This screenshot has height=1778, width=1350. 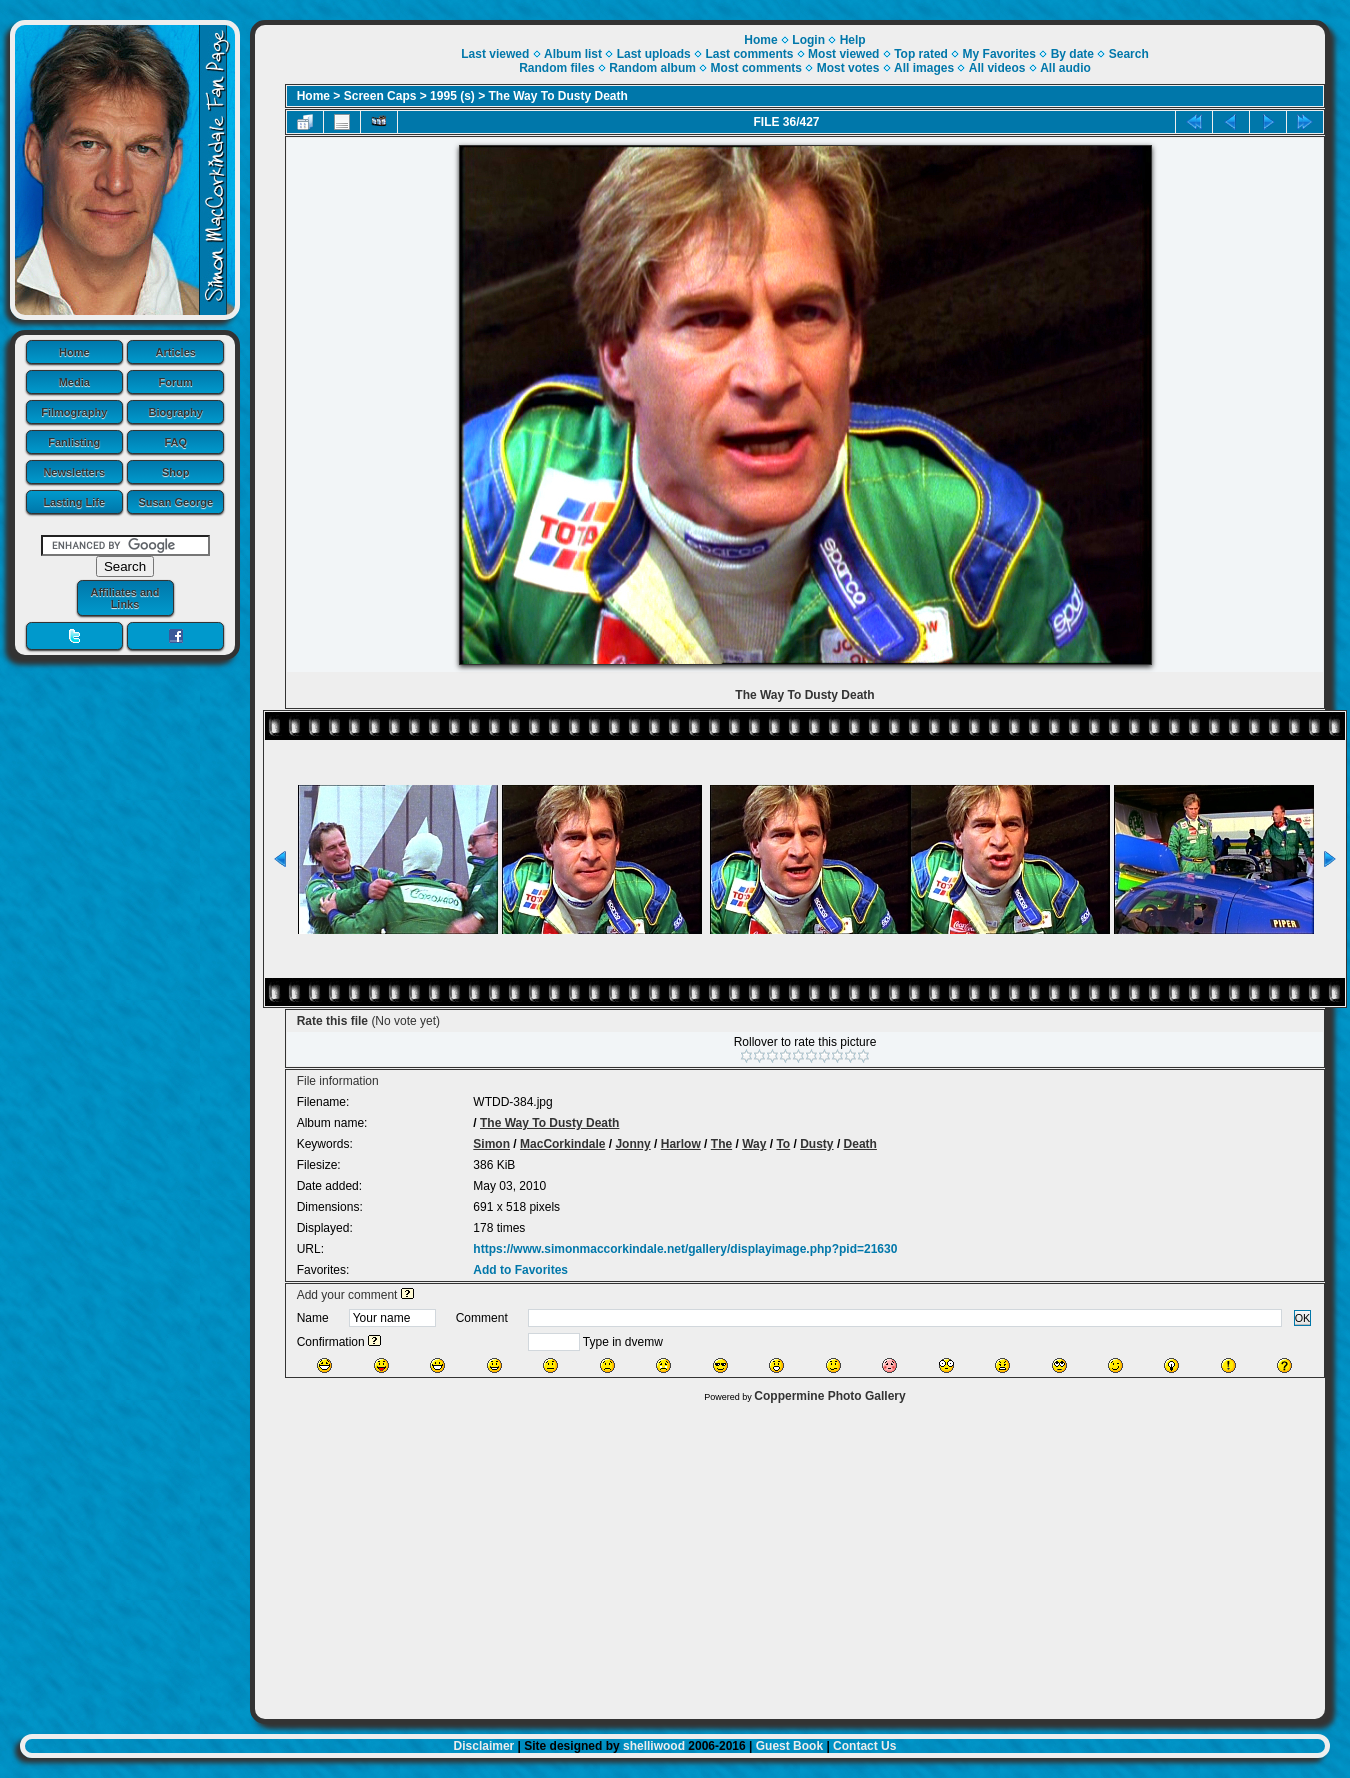 I want to click on Susan George, so click(x=175, y=502).